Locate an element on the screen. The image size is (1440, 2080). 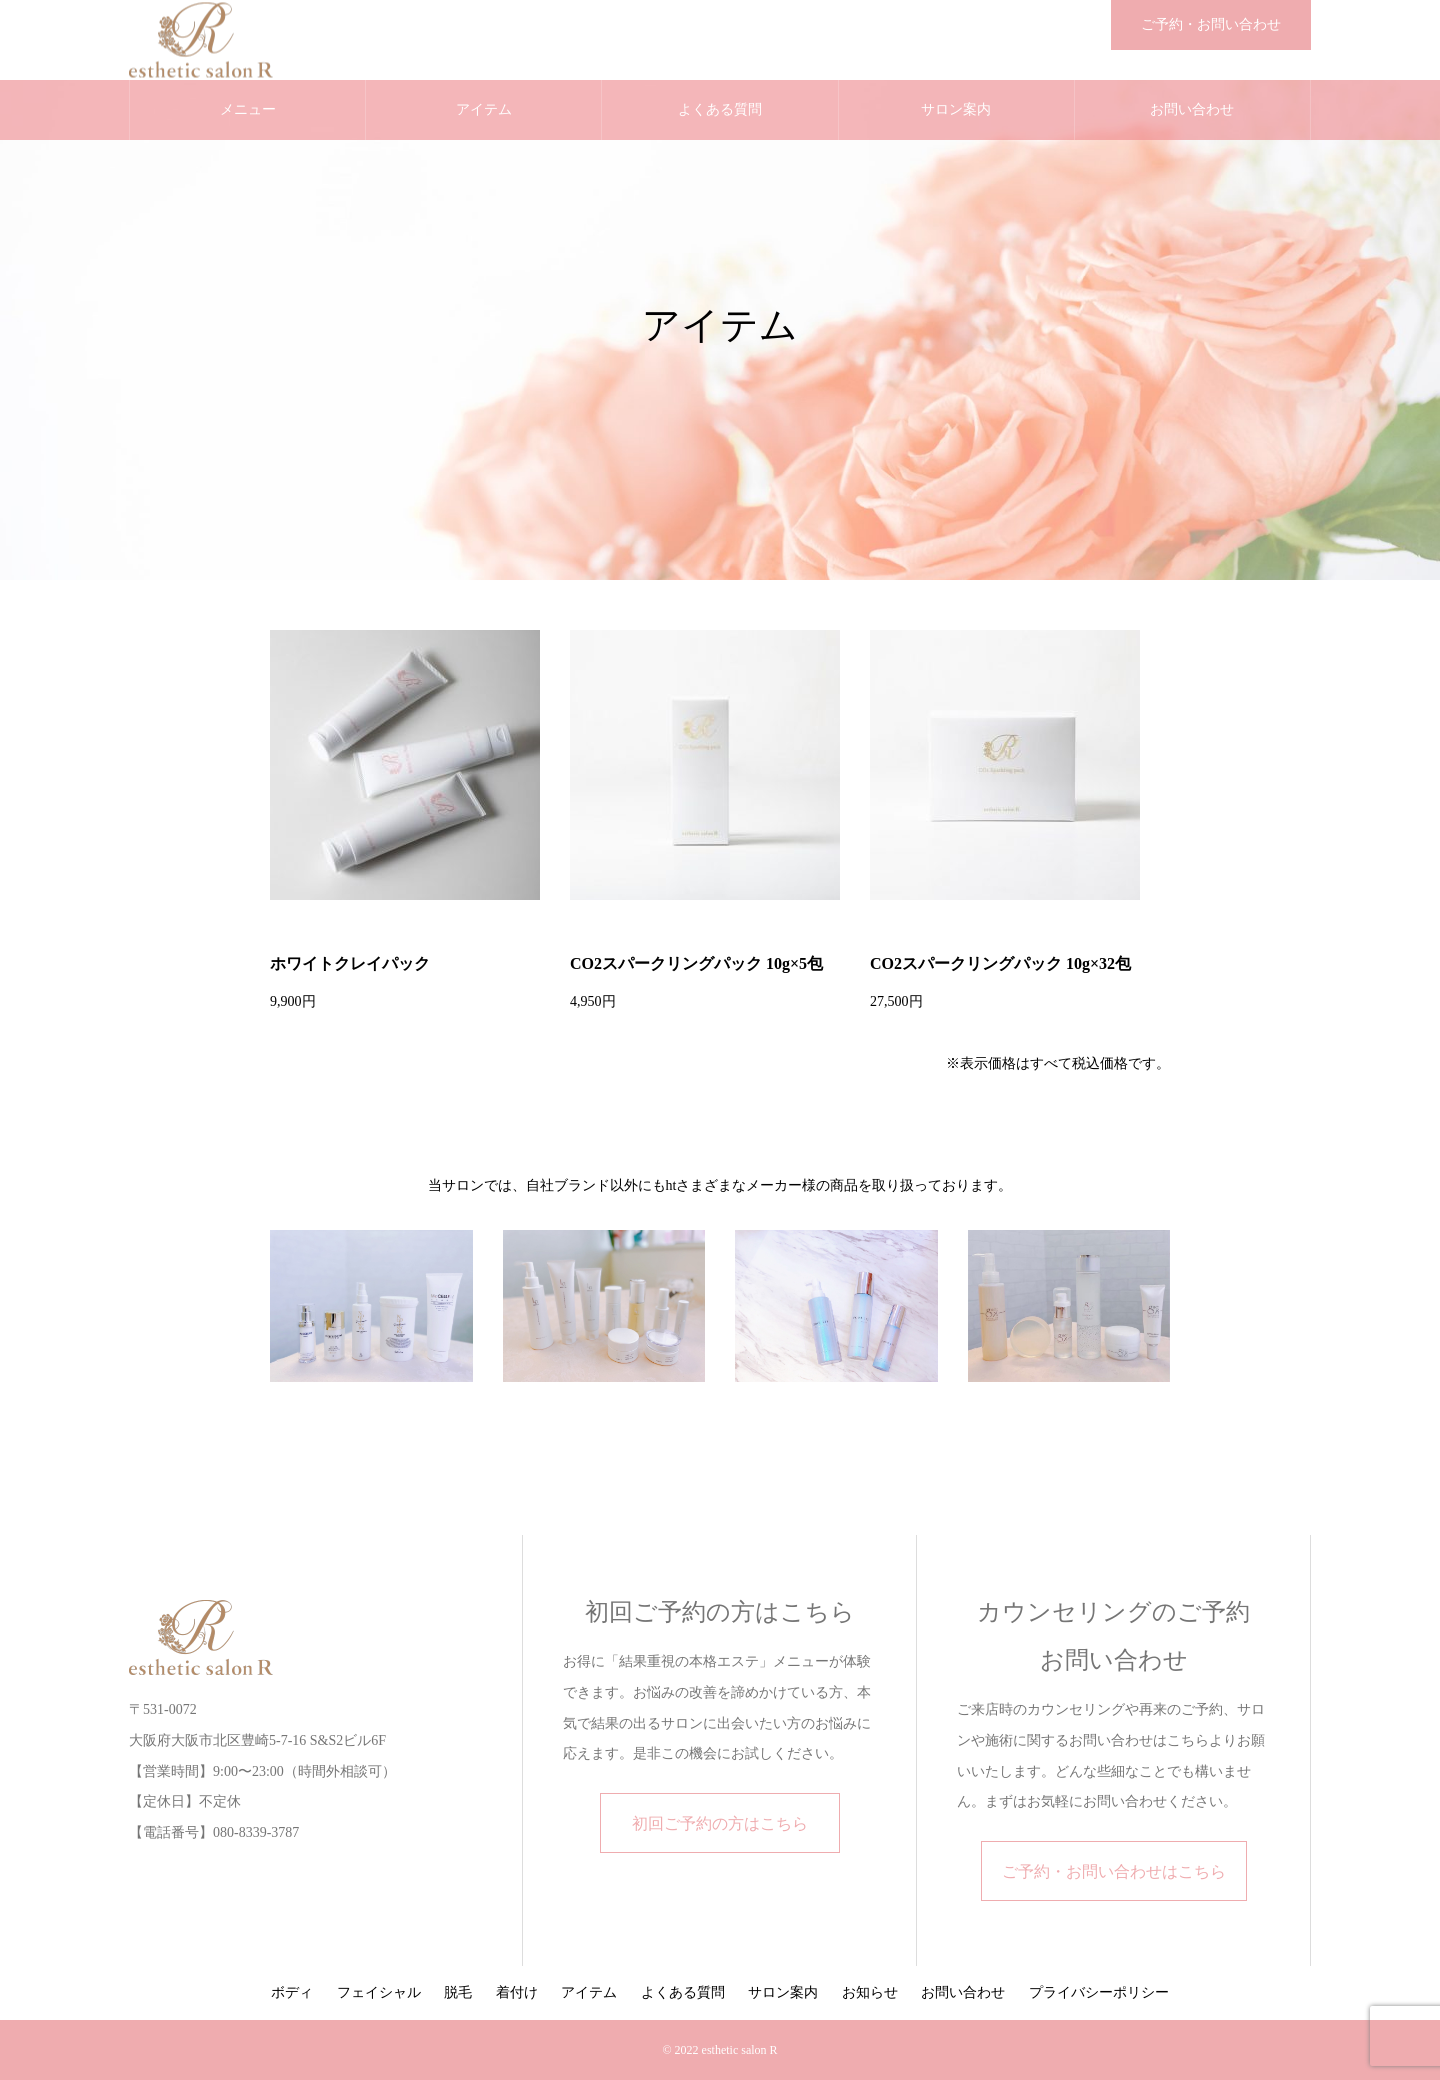
初回ご予約の方はこちら is located at coordinates (720, 1823).